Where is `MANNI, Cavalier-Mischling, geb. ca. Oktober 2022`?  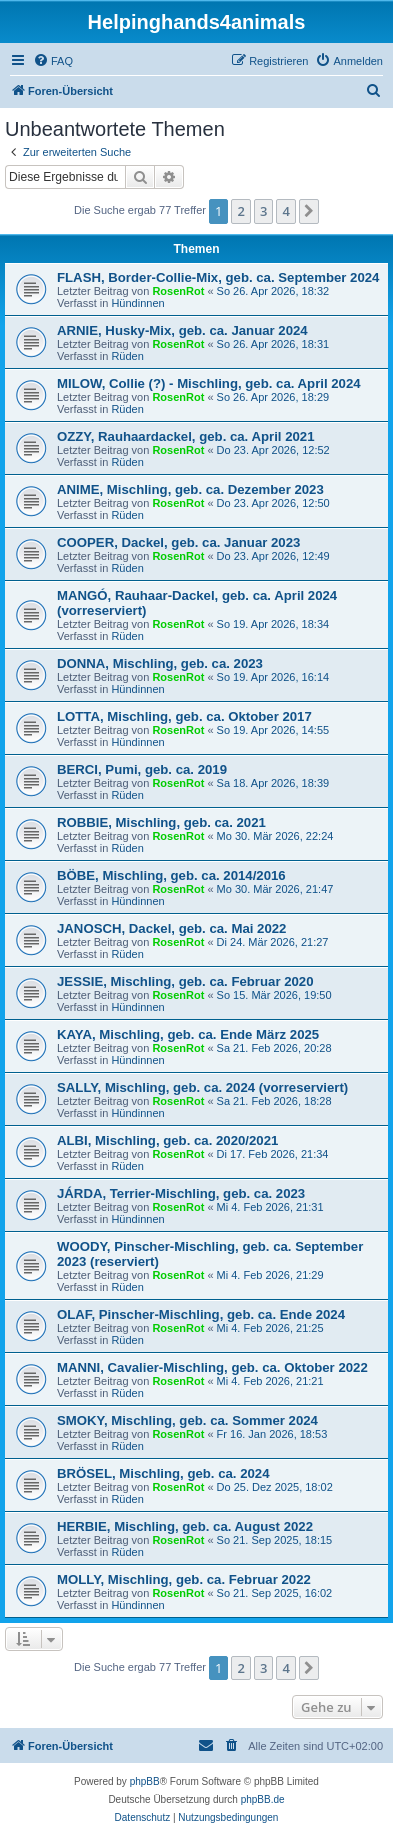 MANNI, Cavalier-Mischling, geb. ca. Oktober 2022 is located at coordinates (212, 1367).